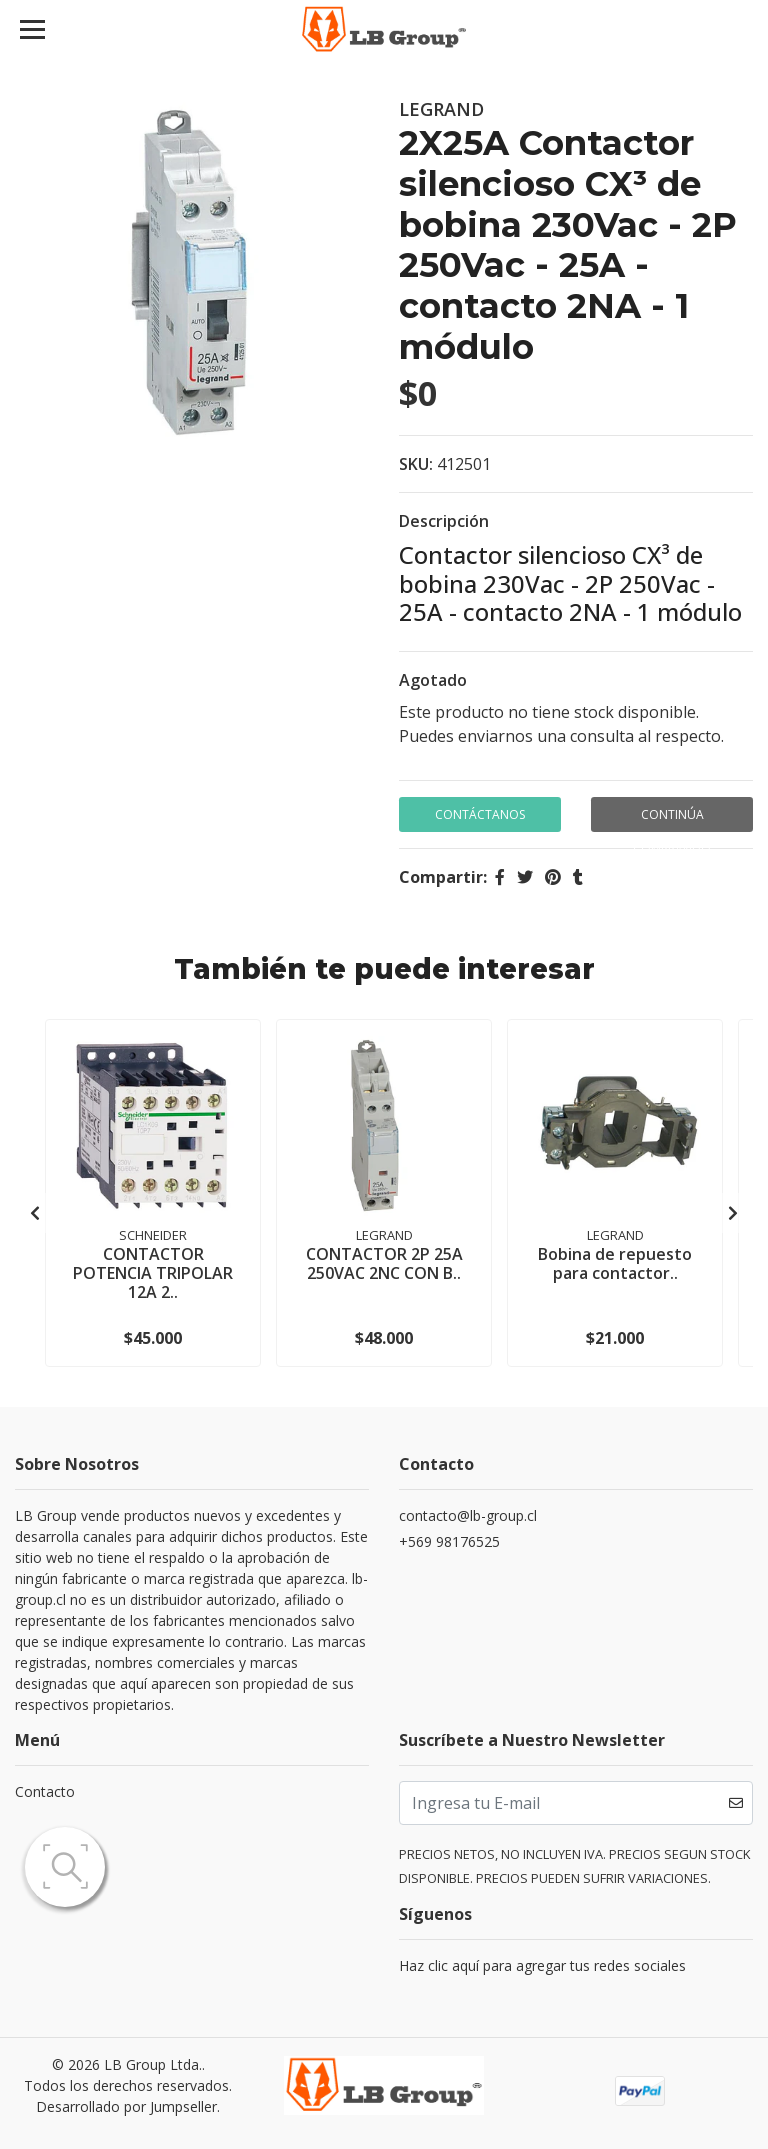 The height and width of the screenshot is (2149, 768). What do you see at coordinates (433, 680) in the screenshot?
I see `Agotado` at bounding box center [433, 680].